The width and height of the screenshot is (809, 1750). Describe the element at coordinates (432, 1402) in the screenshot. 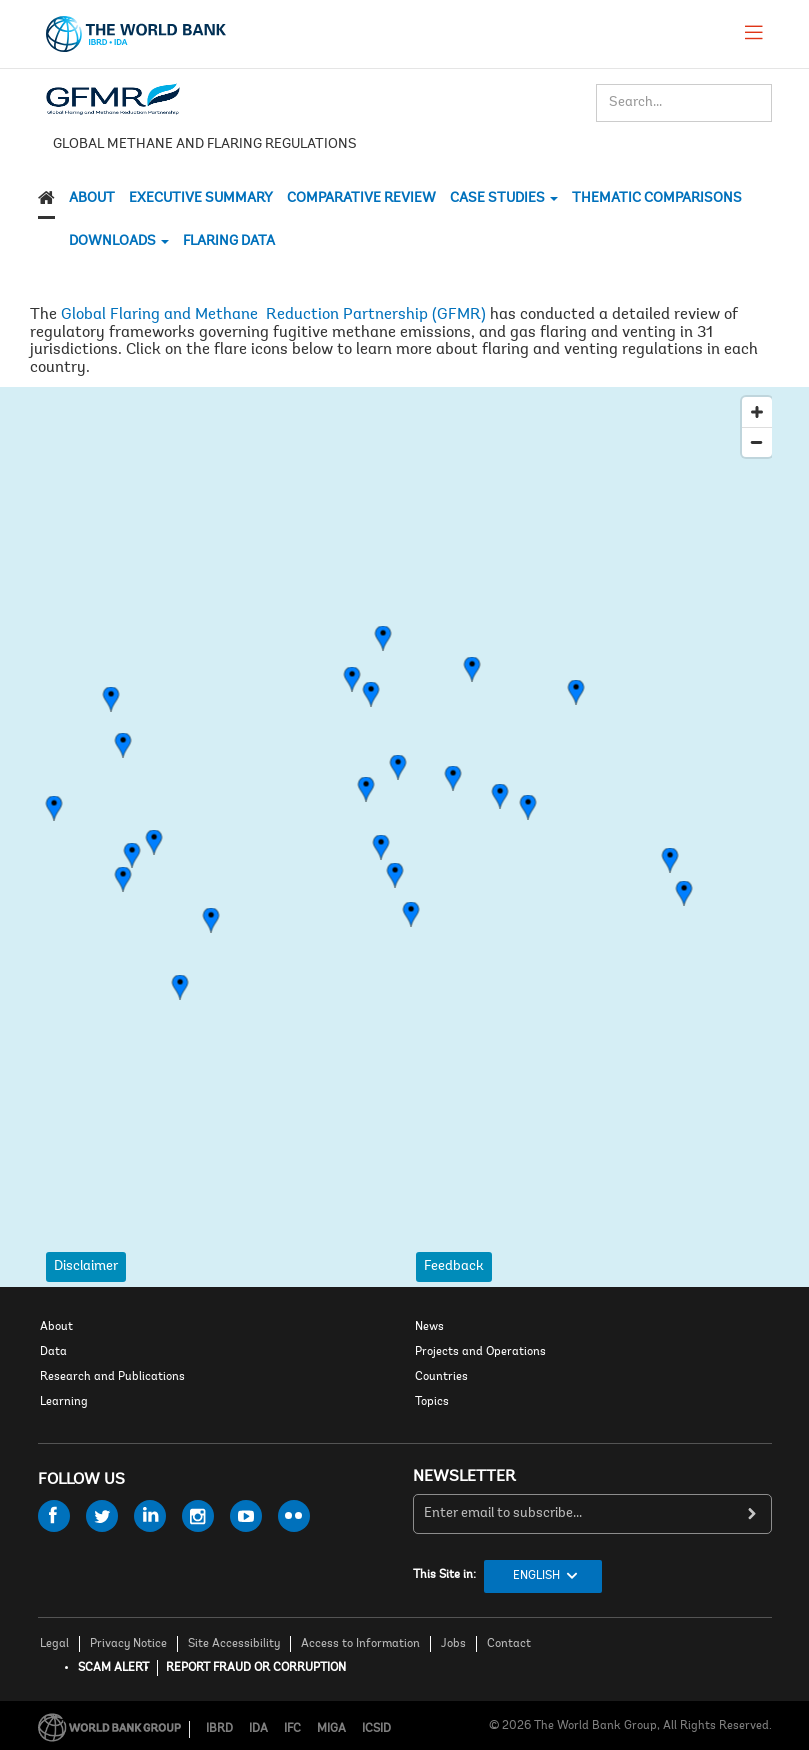

I see `Topics` at that location.